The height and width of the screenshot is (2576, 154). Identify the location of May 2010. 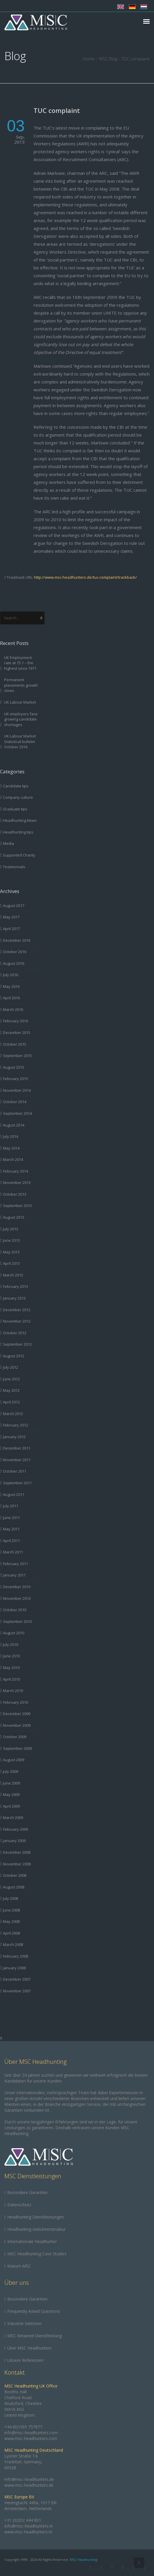
(11, 1667).